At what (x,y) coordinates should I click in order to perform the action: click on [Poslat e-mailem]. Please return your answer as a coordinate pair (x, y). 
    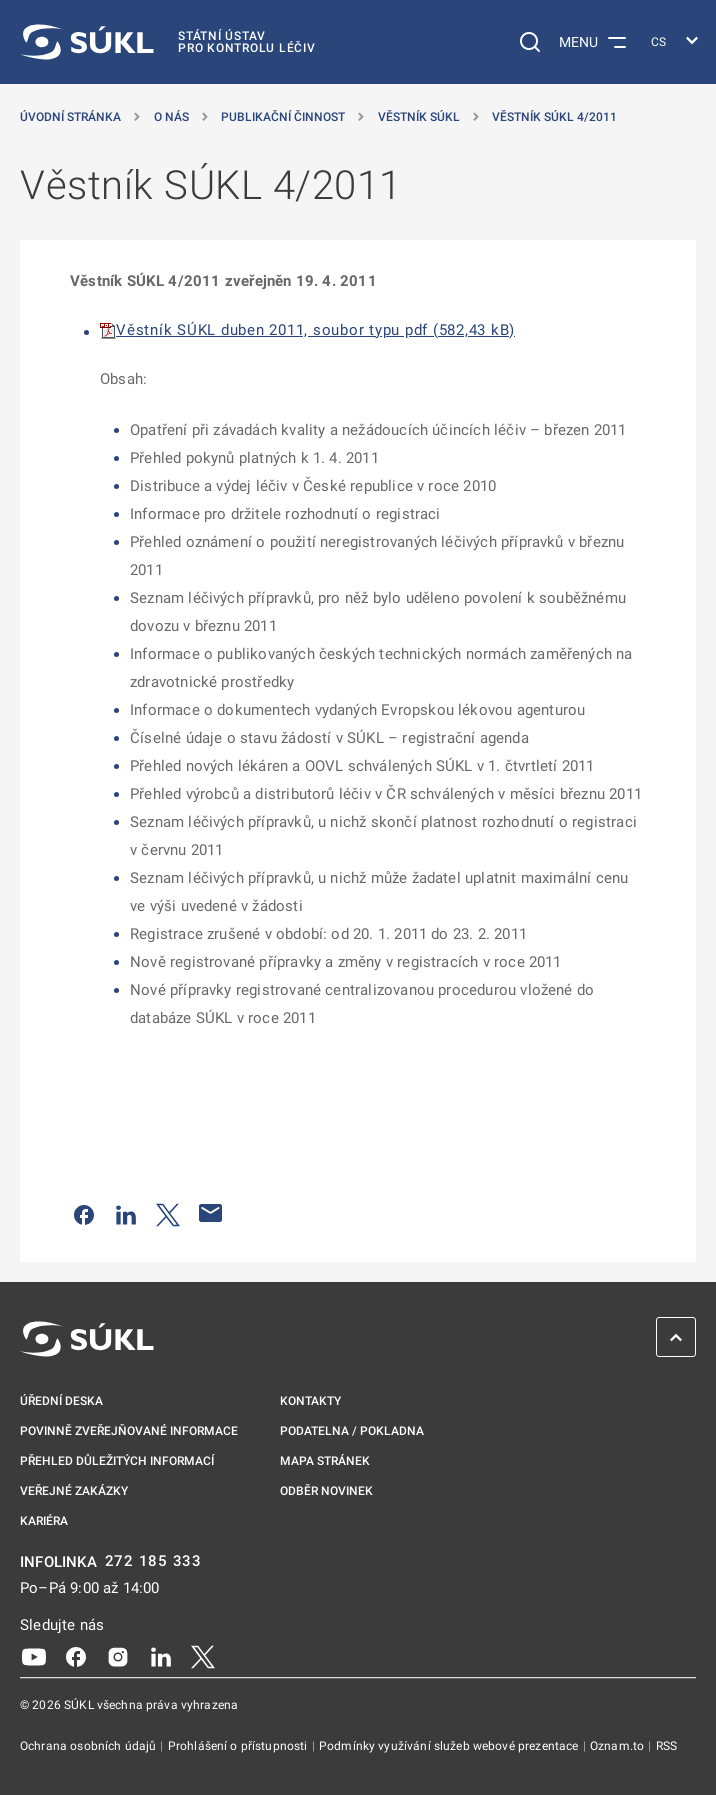
    Looking at the image, I should click on (211, 1213).